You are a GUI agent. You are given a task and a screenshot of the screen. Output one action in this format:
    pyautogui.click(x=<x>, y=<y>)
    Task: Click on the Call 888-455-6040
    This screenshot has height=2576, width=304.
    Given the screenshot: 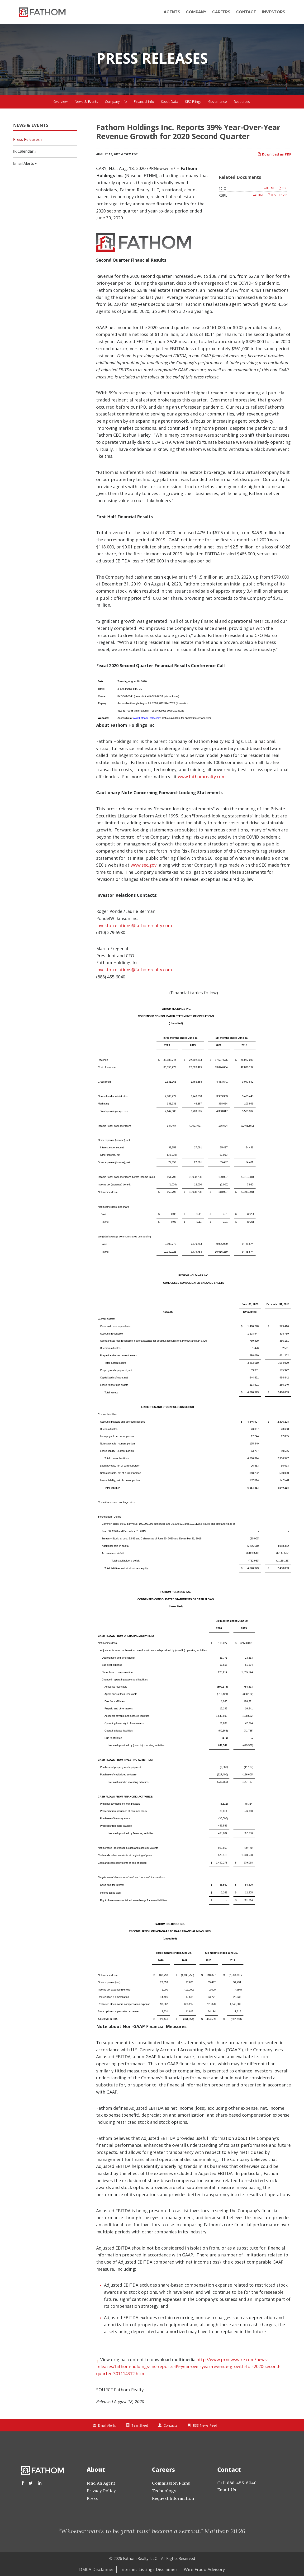 What is the action you would take?
    pyautogui.click(x=236, y=2483)
    